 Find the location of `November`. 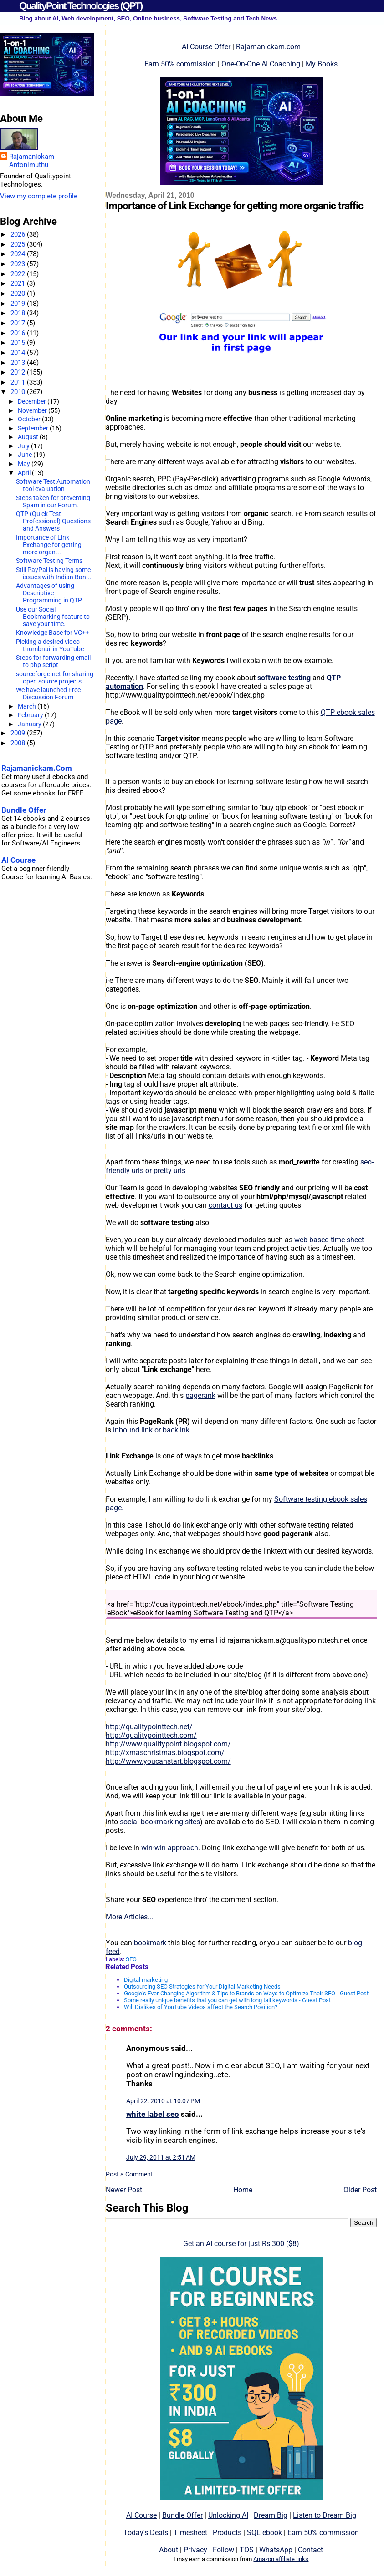

November is located at coordinates (33, 410).